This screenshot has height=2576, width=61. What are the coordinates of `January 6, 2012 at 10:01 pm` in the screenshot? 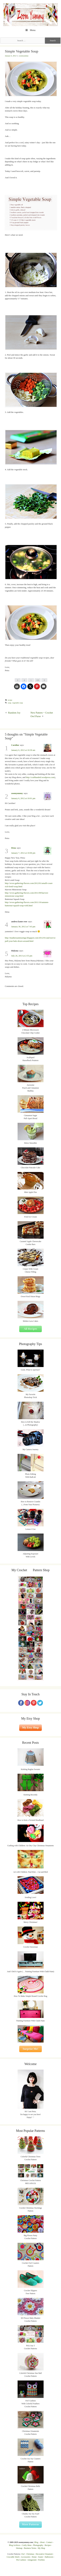 It's located at (23, 798).